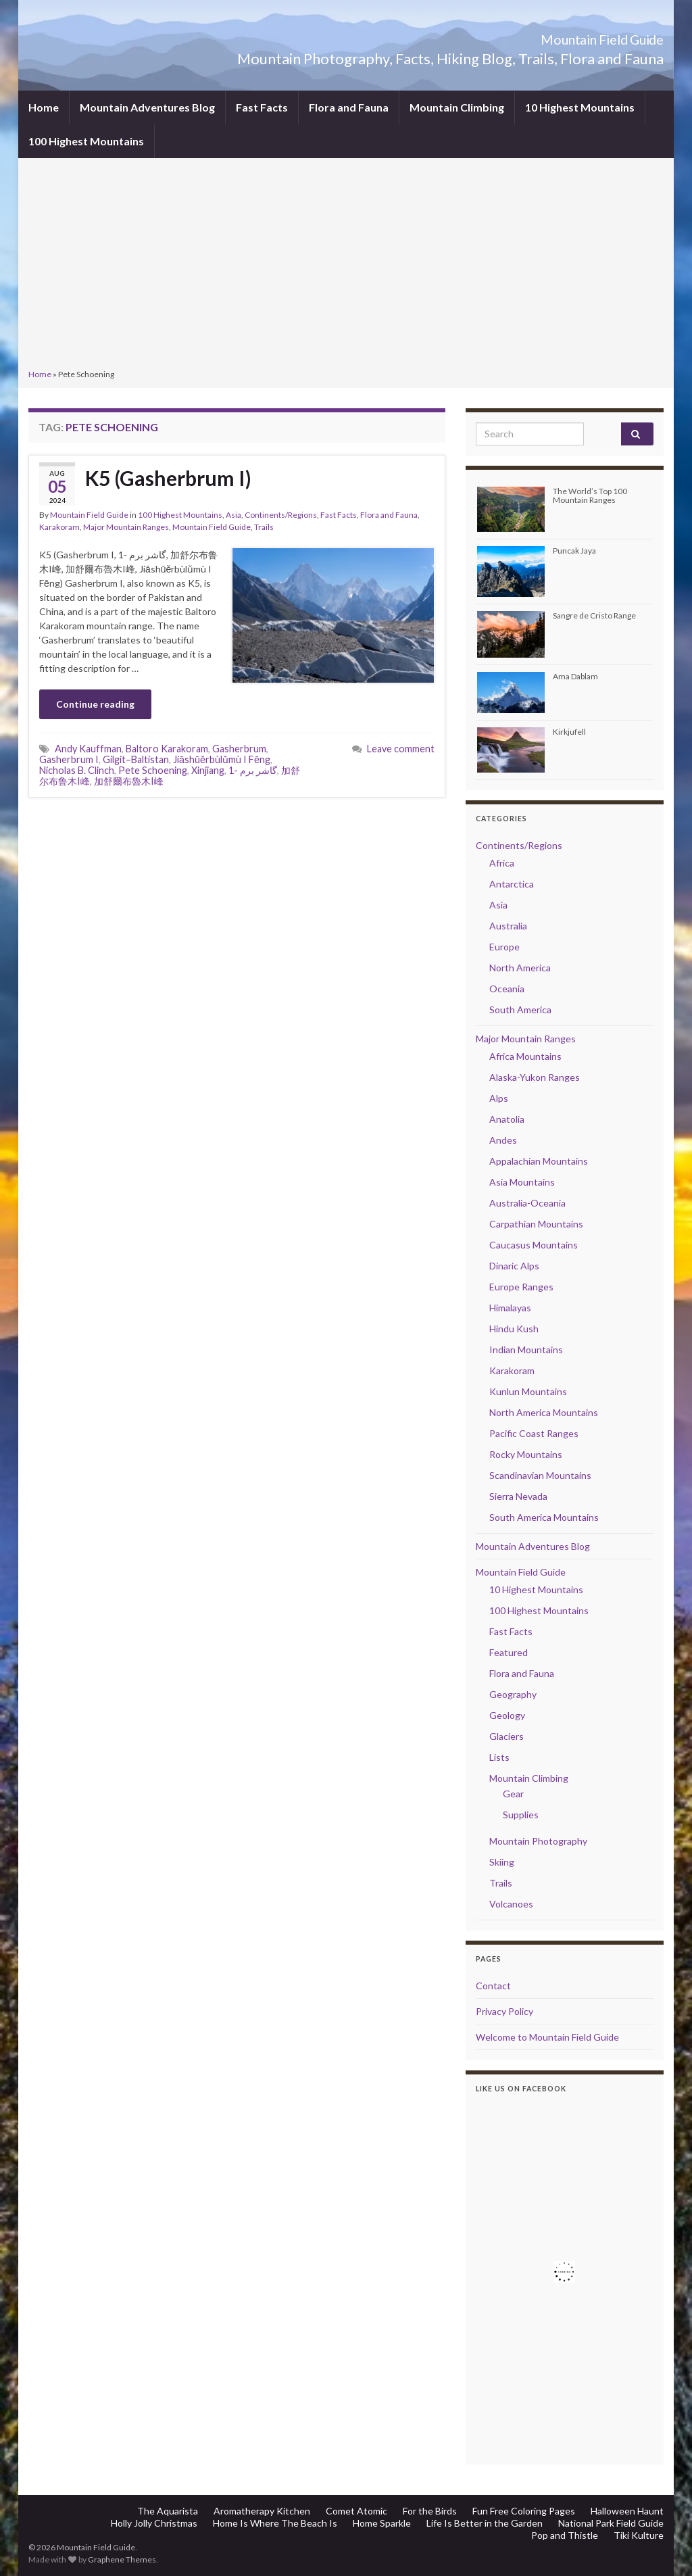 The width and height of the screenshot is (692, 2576). Describe the element at coordinates (538, 1161) in the screenshot. I see `Appalachian Mountains` at that location.